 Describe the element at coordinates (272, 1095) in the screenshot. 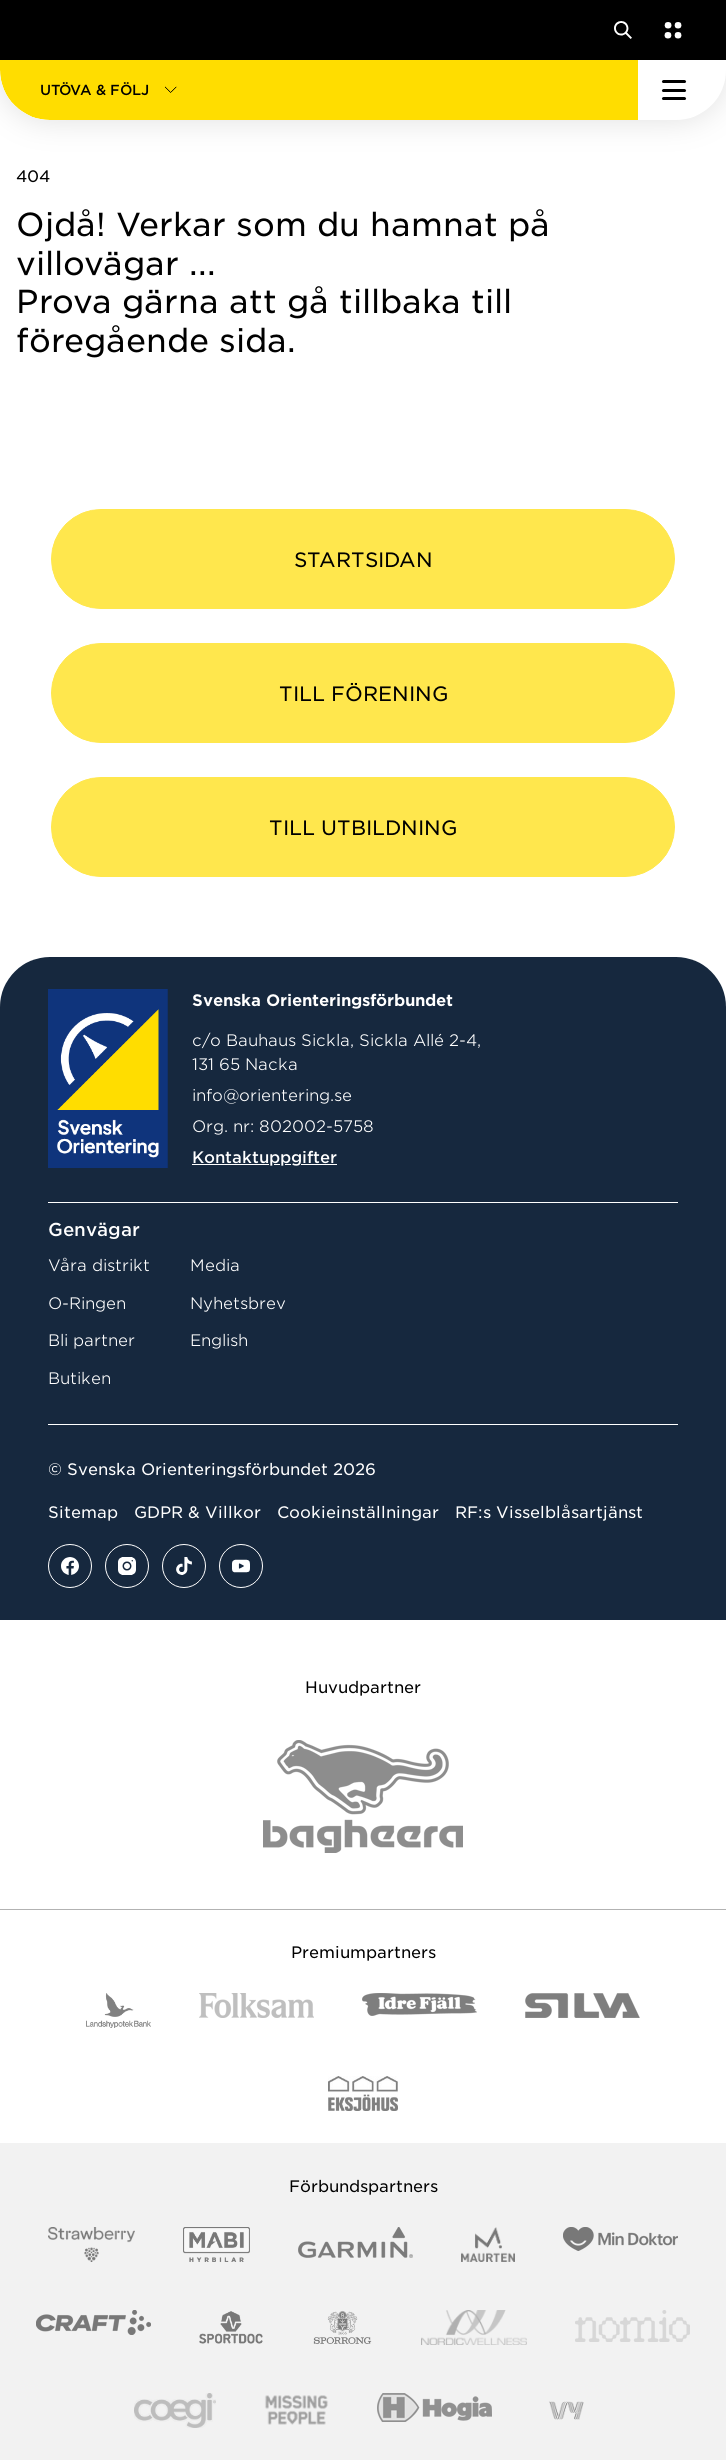

I see `info@orientering.se` at that location.